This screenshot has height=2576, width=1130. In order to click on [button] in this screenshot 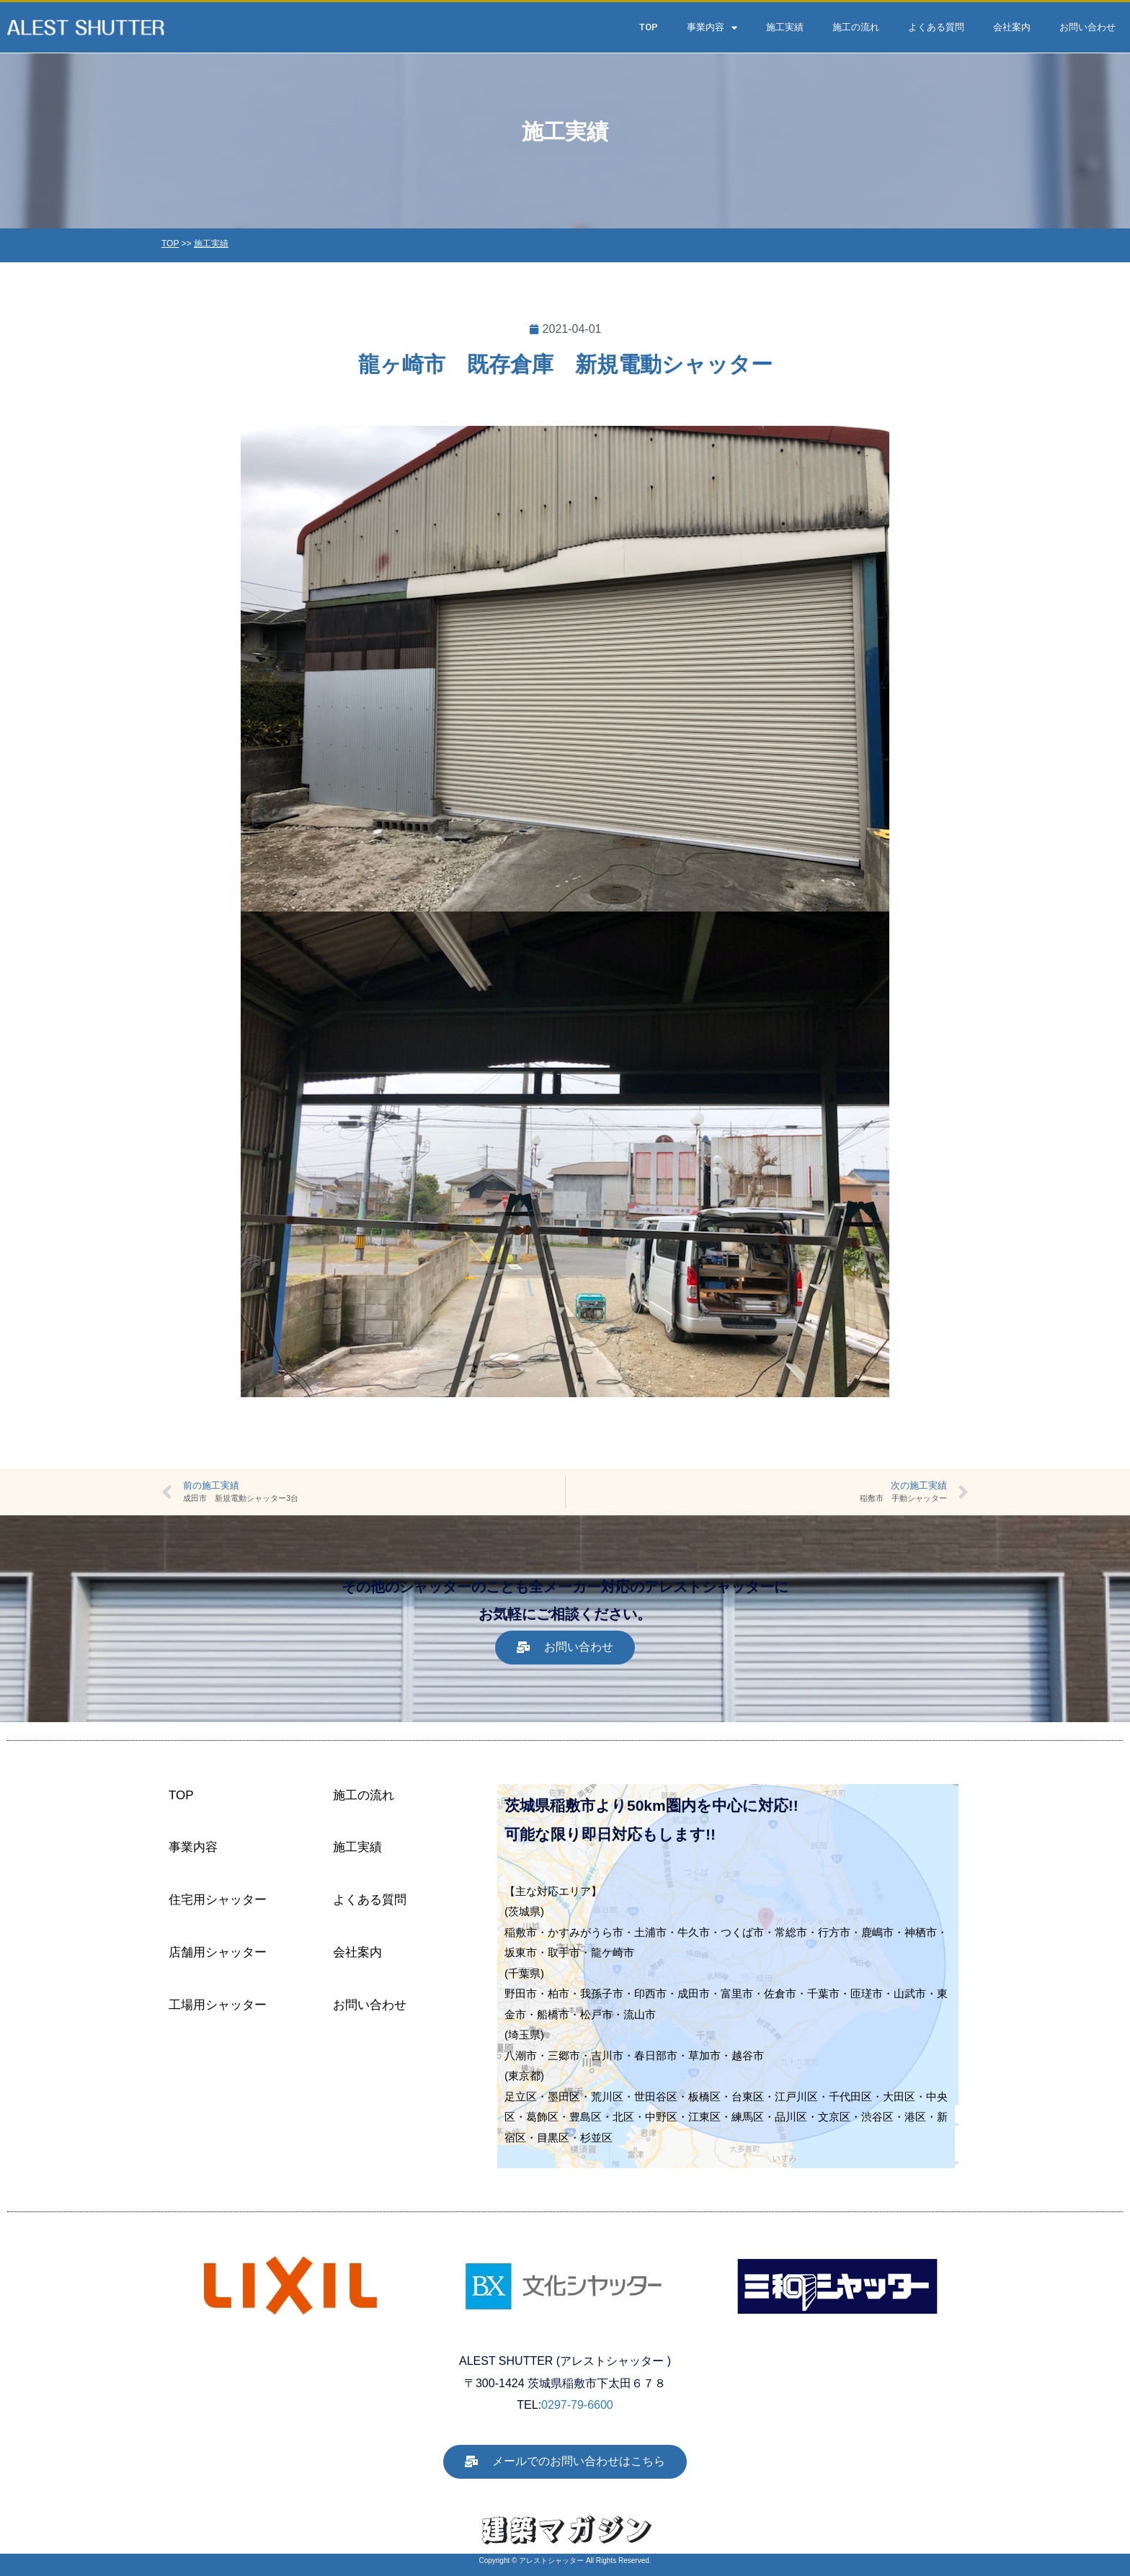, I will do `click(565, 1647)`.